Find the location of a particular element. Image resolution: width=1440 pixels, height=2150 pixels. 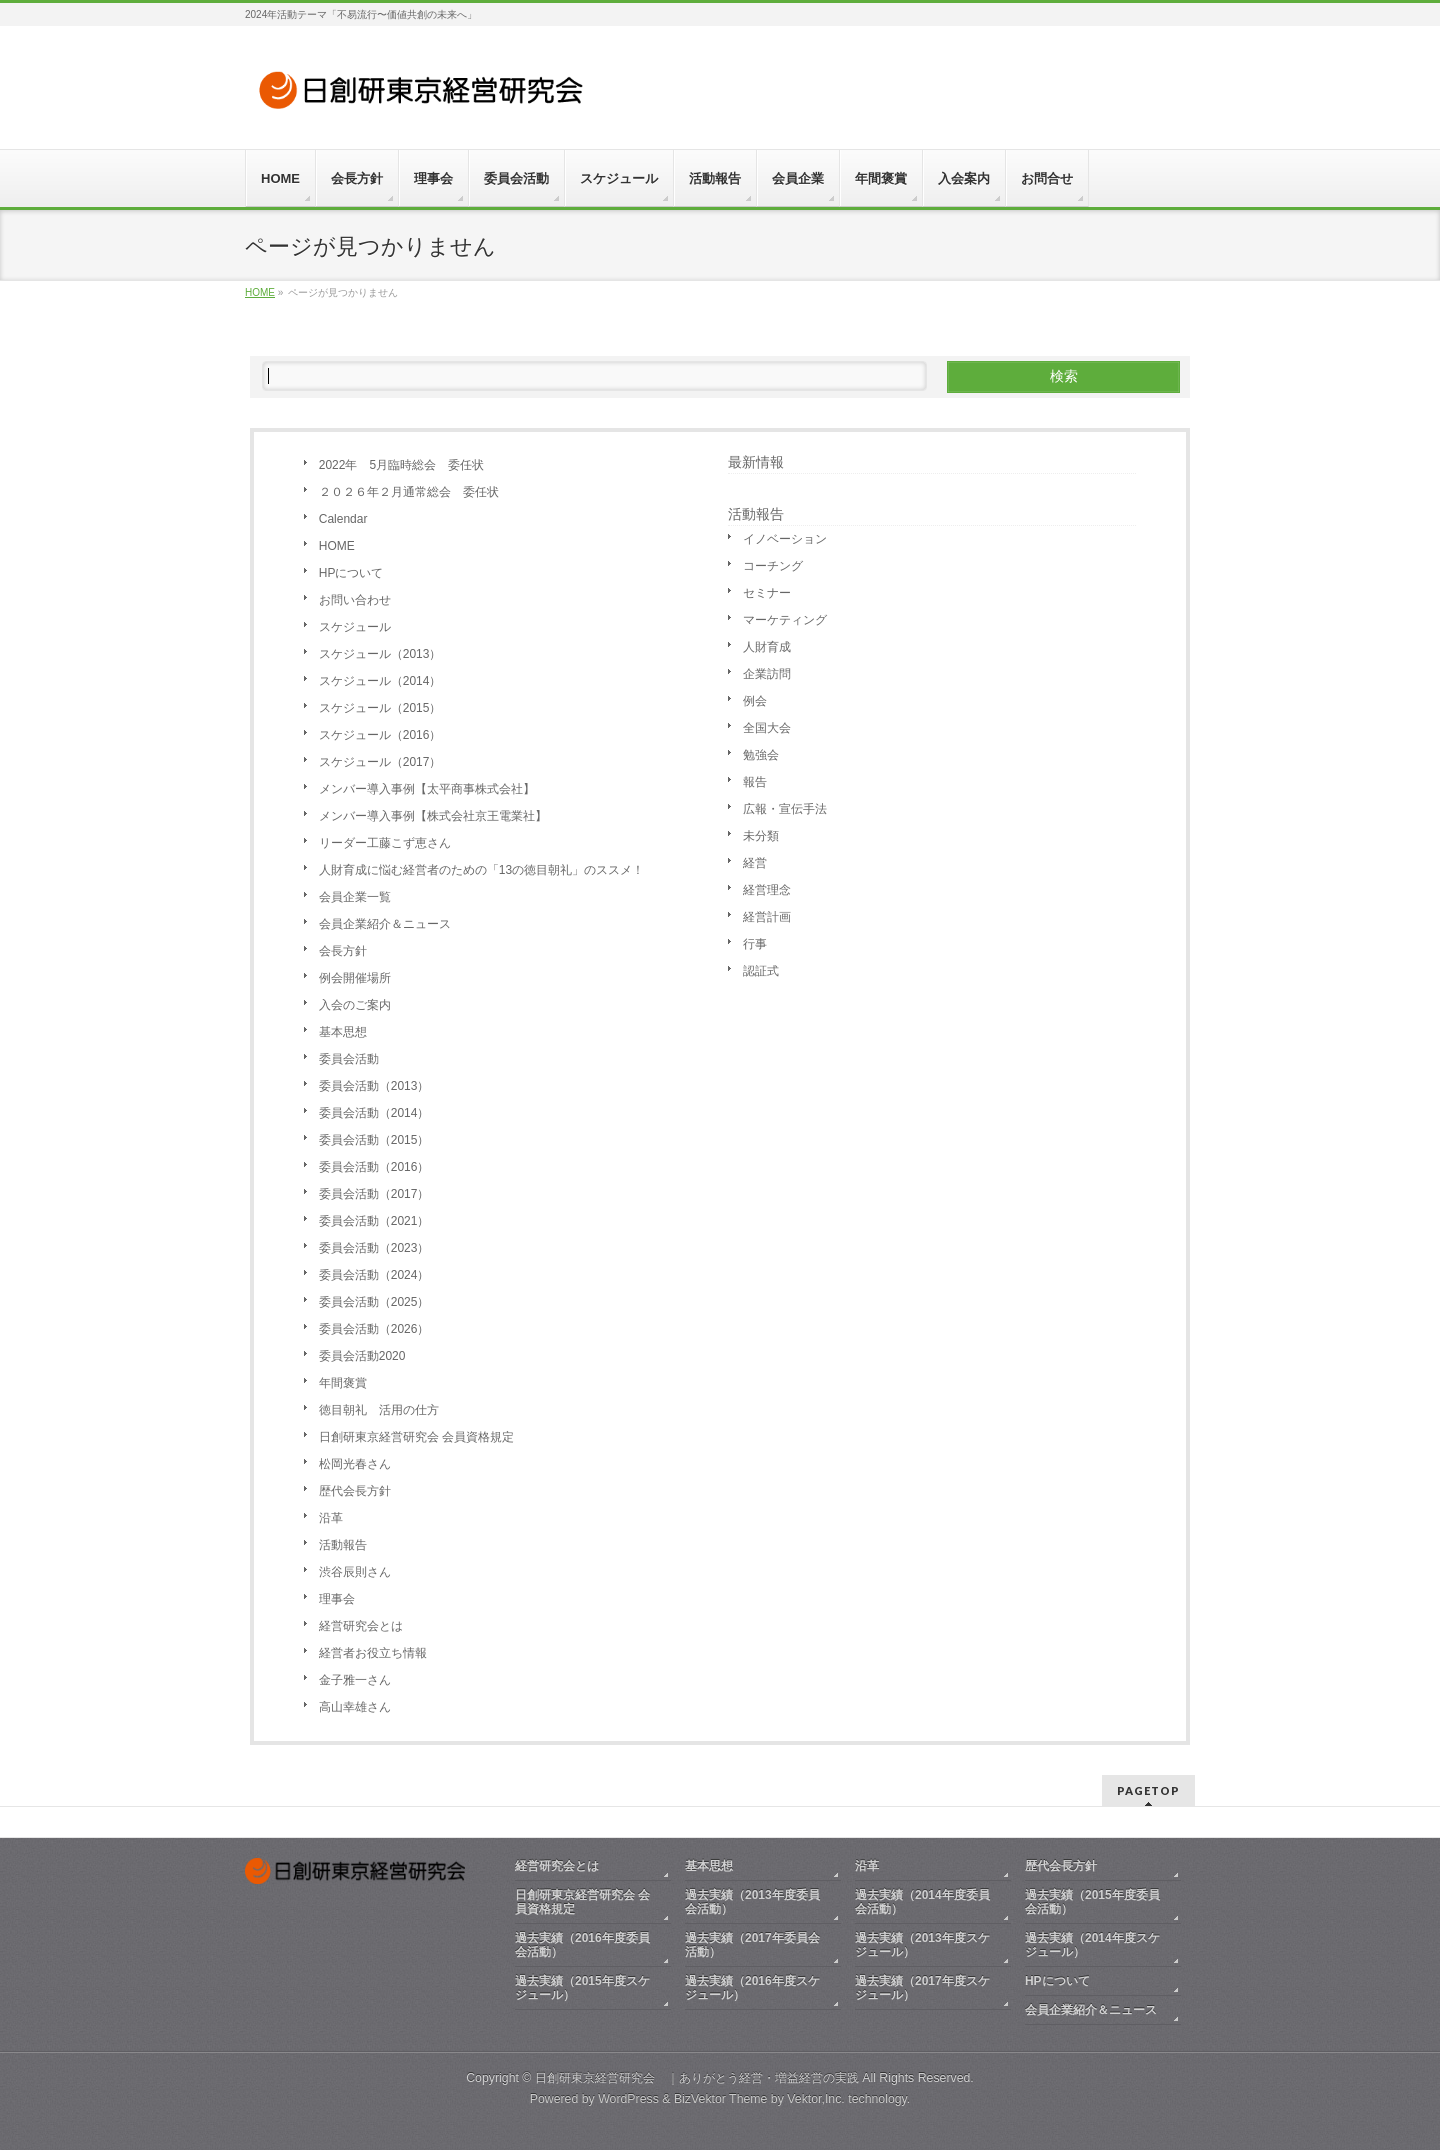

全国大会 is located at coordinates (767, 728).